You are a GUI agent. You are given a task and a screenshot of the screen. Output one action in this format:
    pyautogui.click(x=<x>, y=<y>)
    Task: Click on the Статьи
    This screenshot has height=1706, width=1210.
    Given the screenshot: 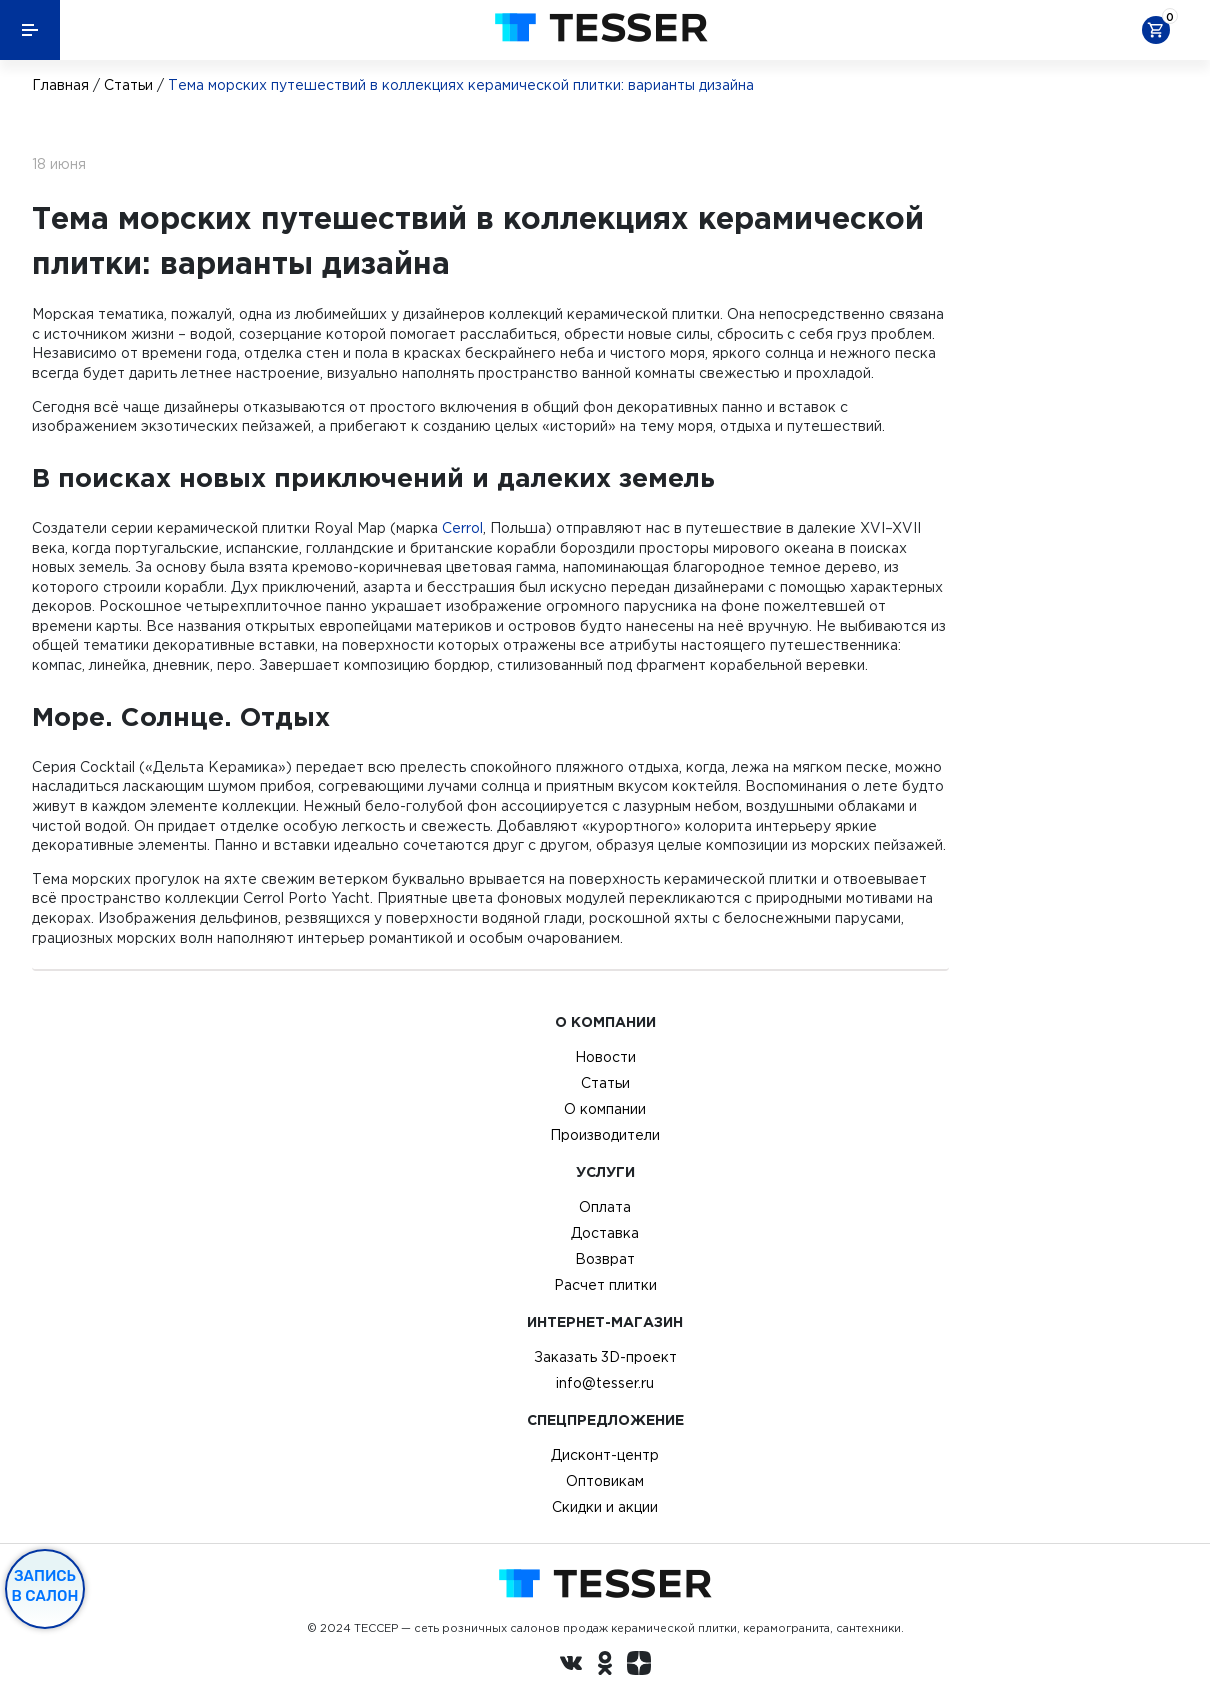 What is the action you would take?
    pyautogui.click(x=128, y=85)
    